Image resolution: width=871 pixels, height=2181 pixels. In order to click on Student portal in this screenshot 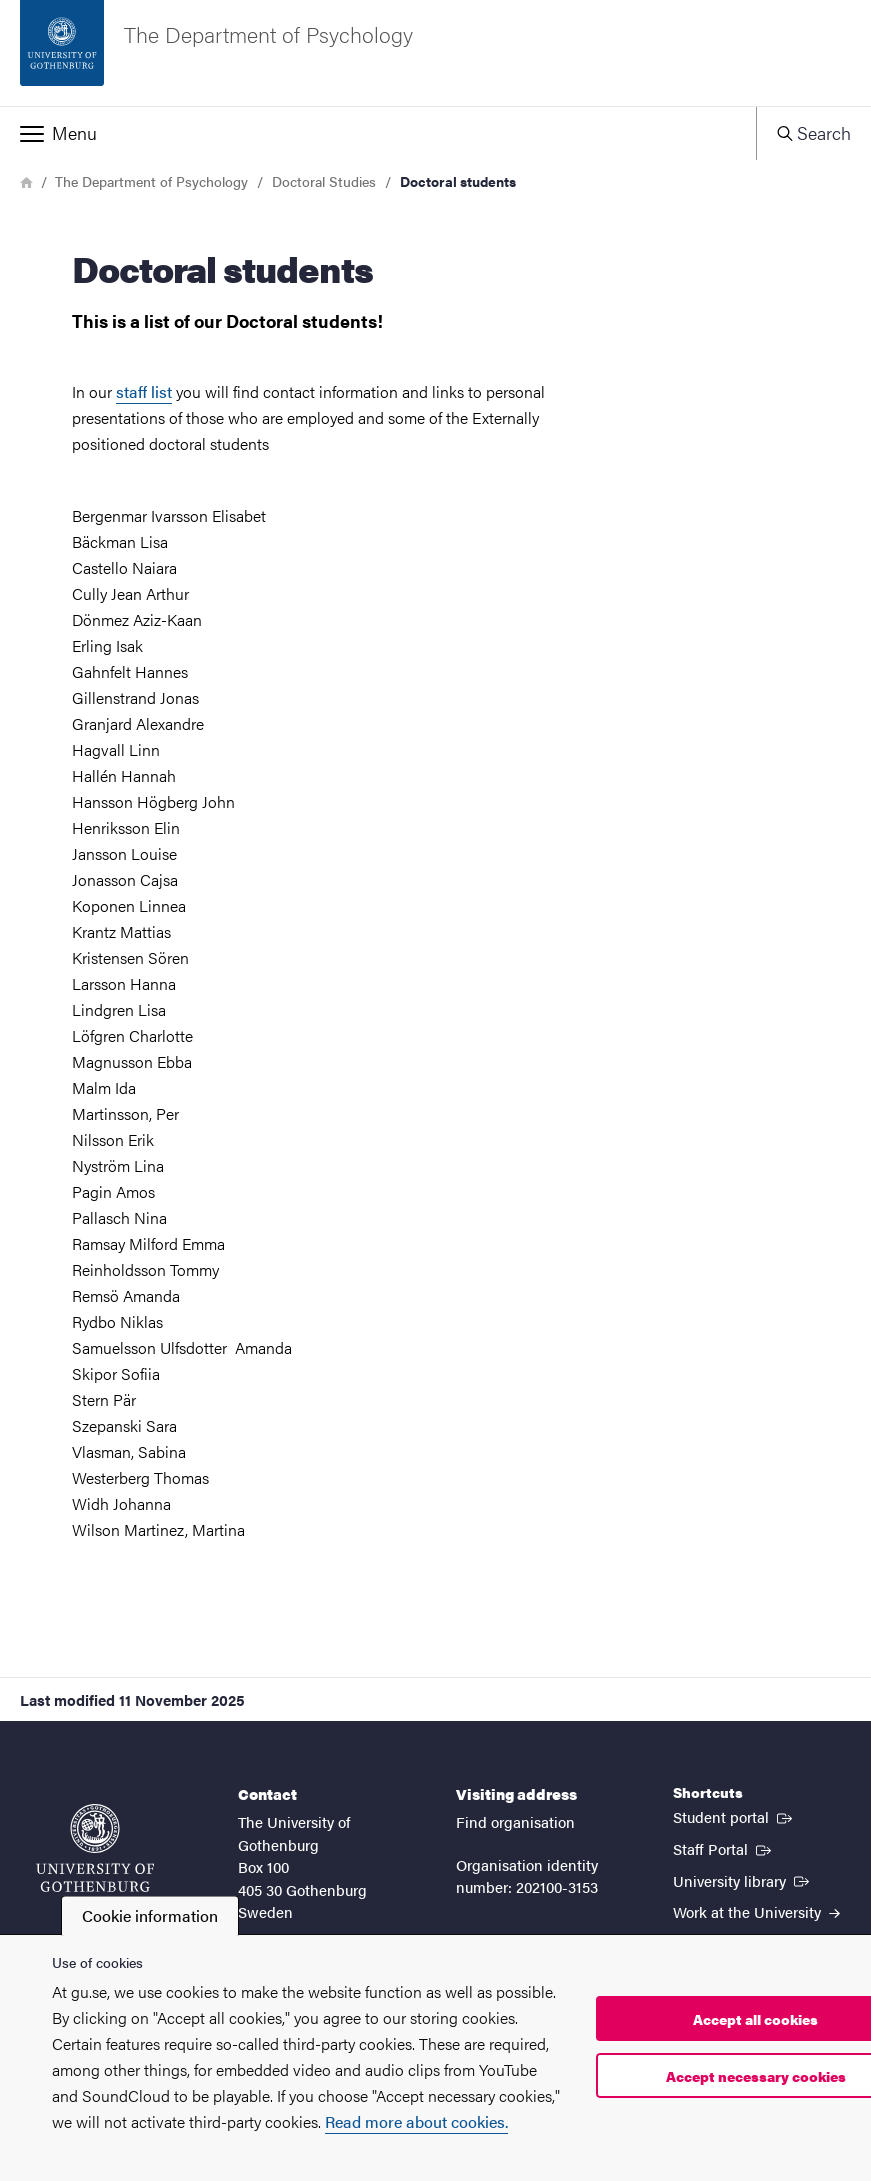, I will do `click(734, 1816)`.